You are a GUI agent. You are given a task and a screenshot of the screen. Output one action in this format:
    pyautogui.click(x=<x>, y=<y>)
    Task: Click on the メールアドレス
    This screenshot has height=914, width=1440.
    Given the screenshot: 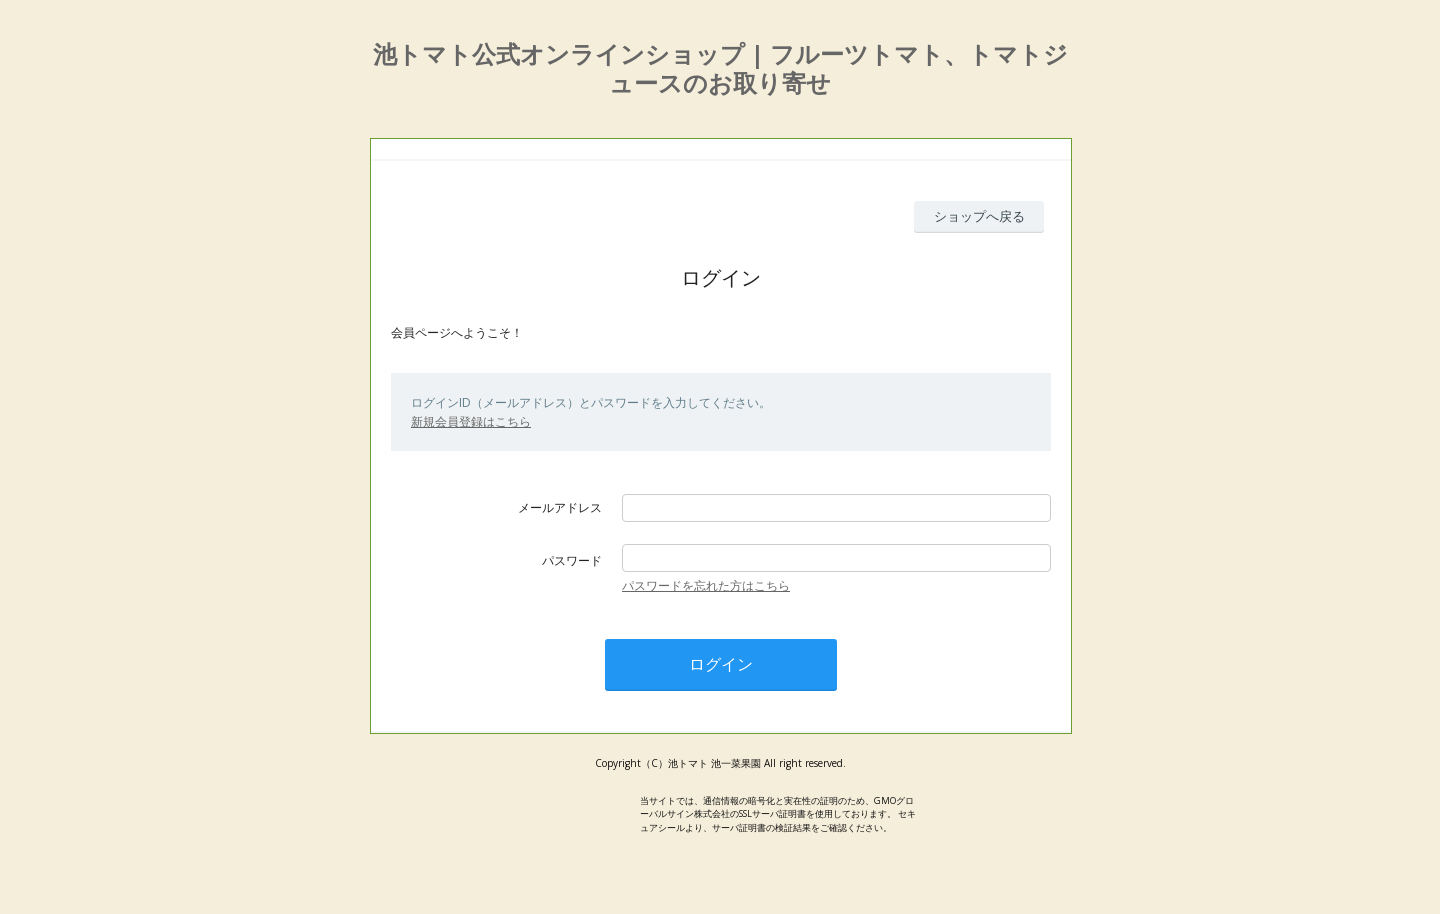 What is the action you would take?
    pyautogui.click(x=560, y=507)
    